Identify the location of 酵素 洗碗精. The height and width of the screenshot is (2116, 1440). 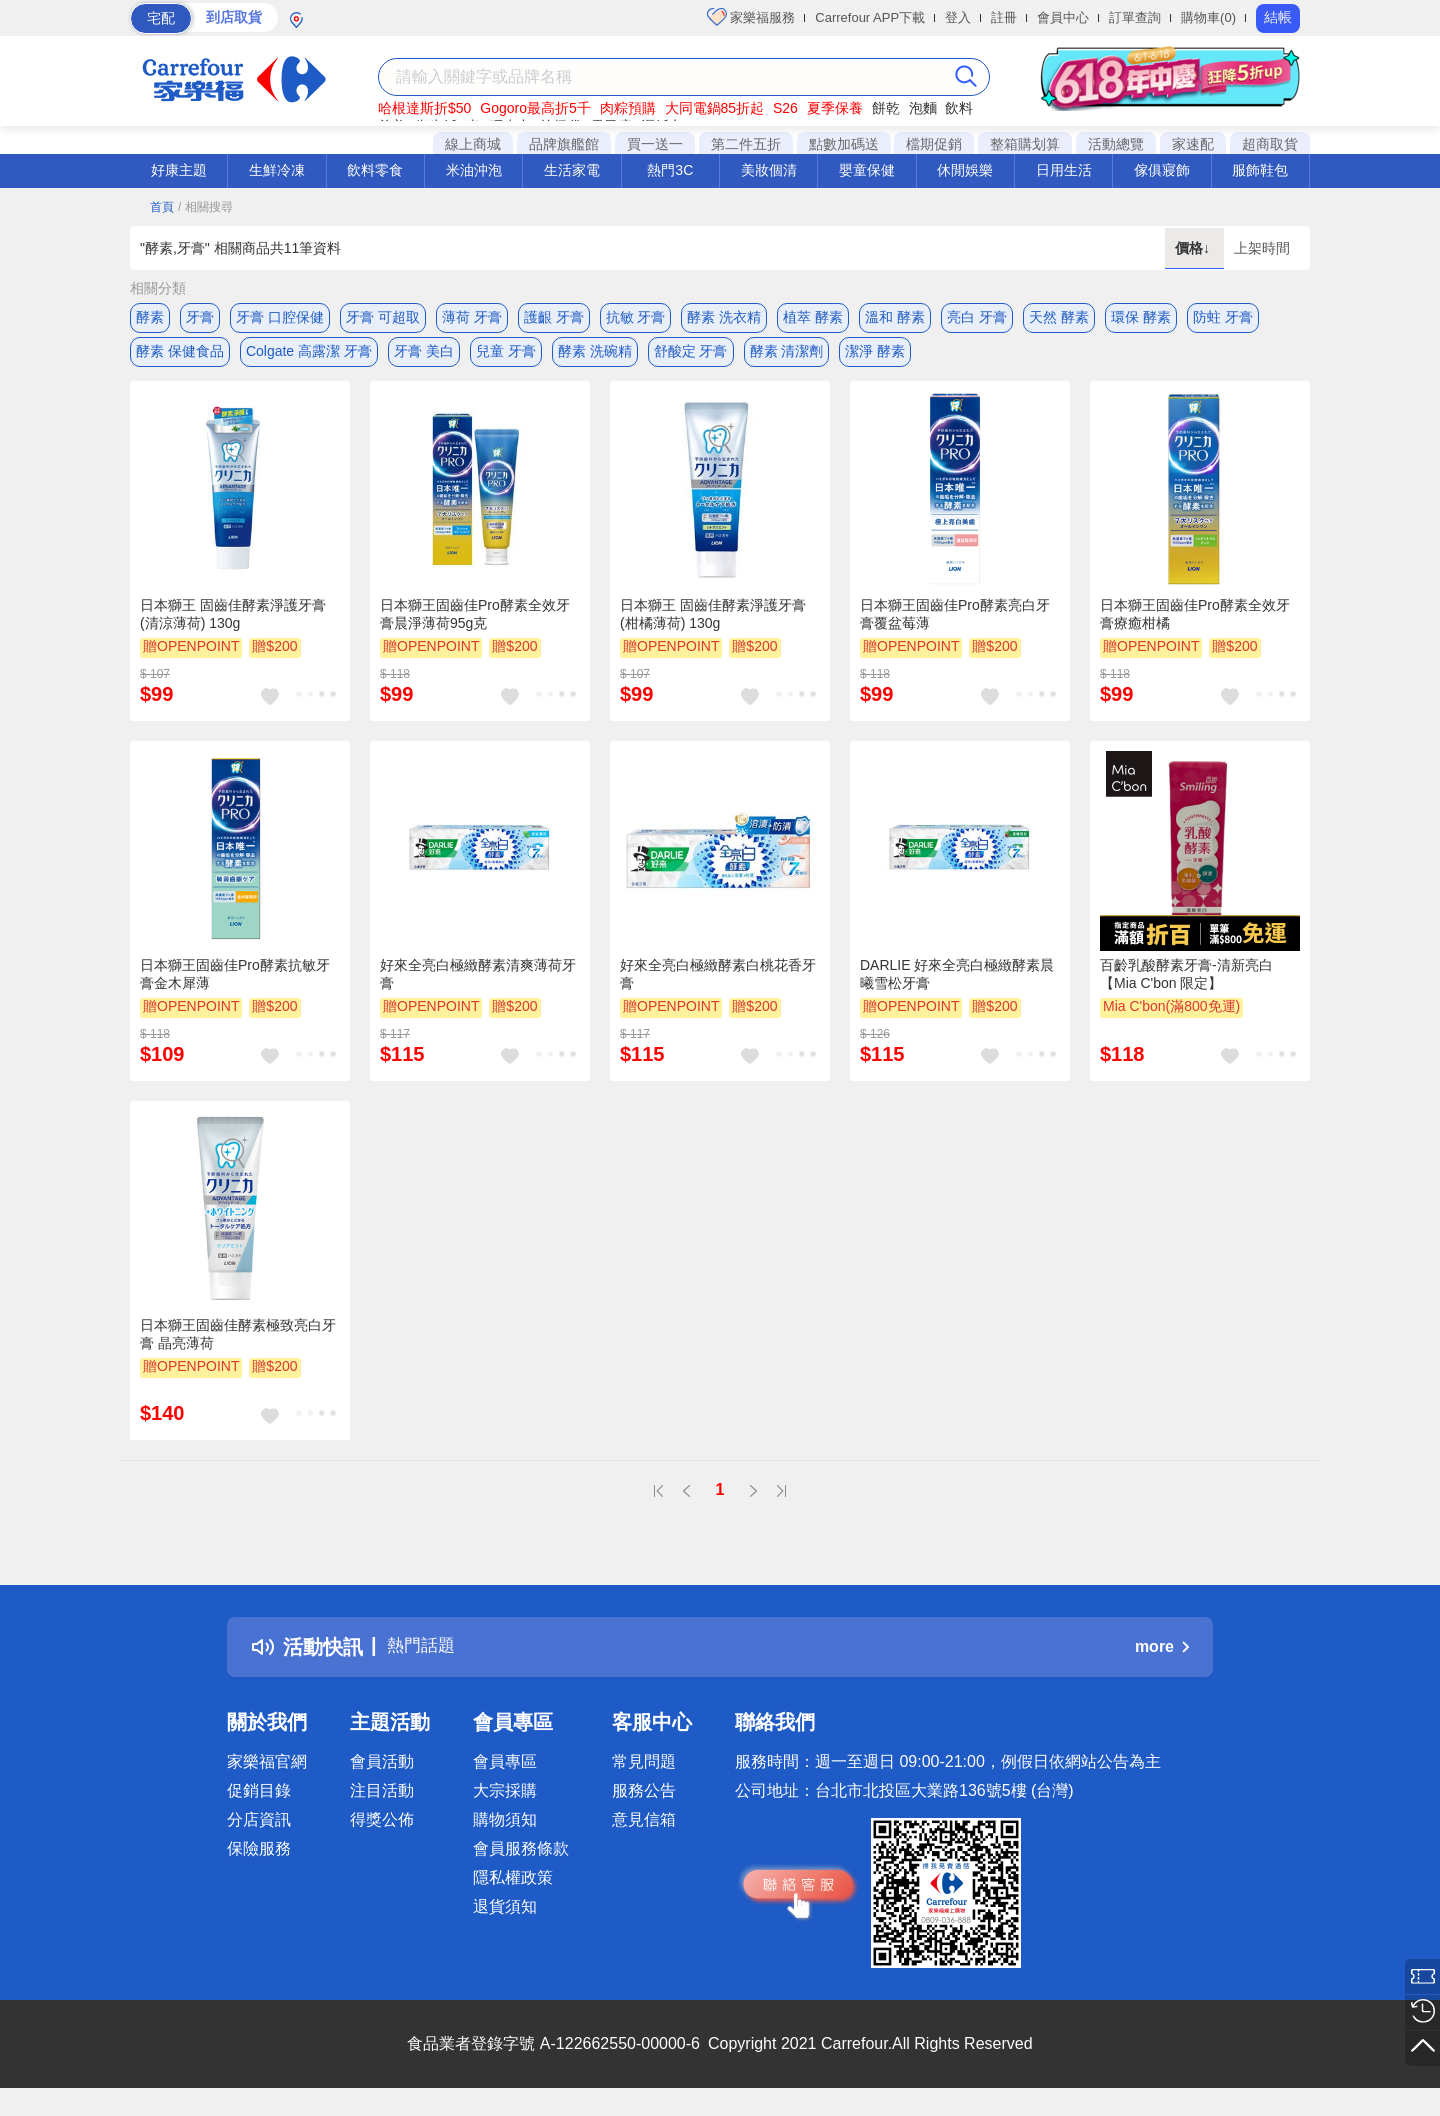
(595, 357).